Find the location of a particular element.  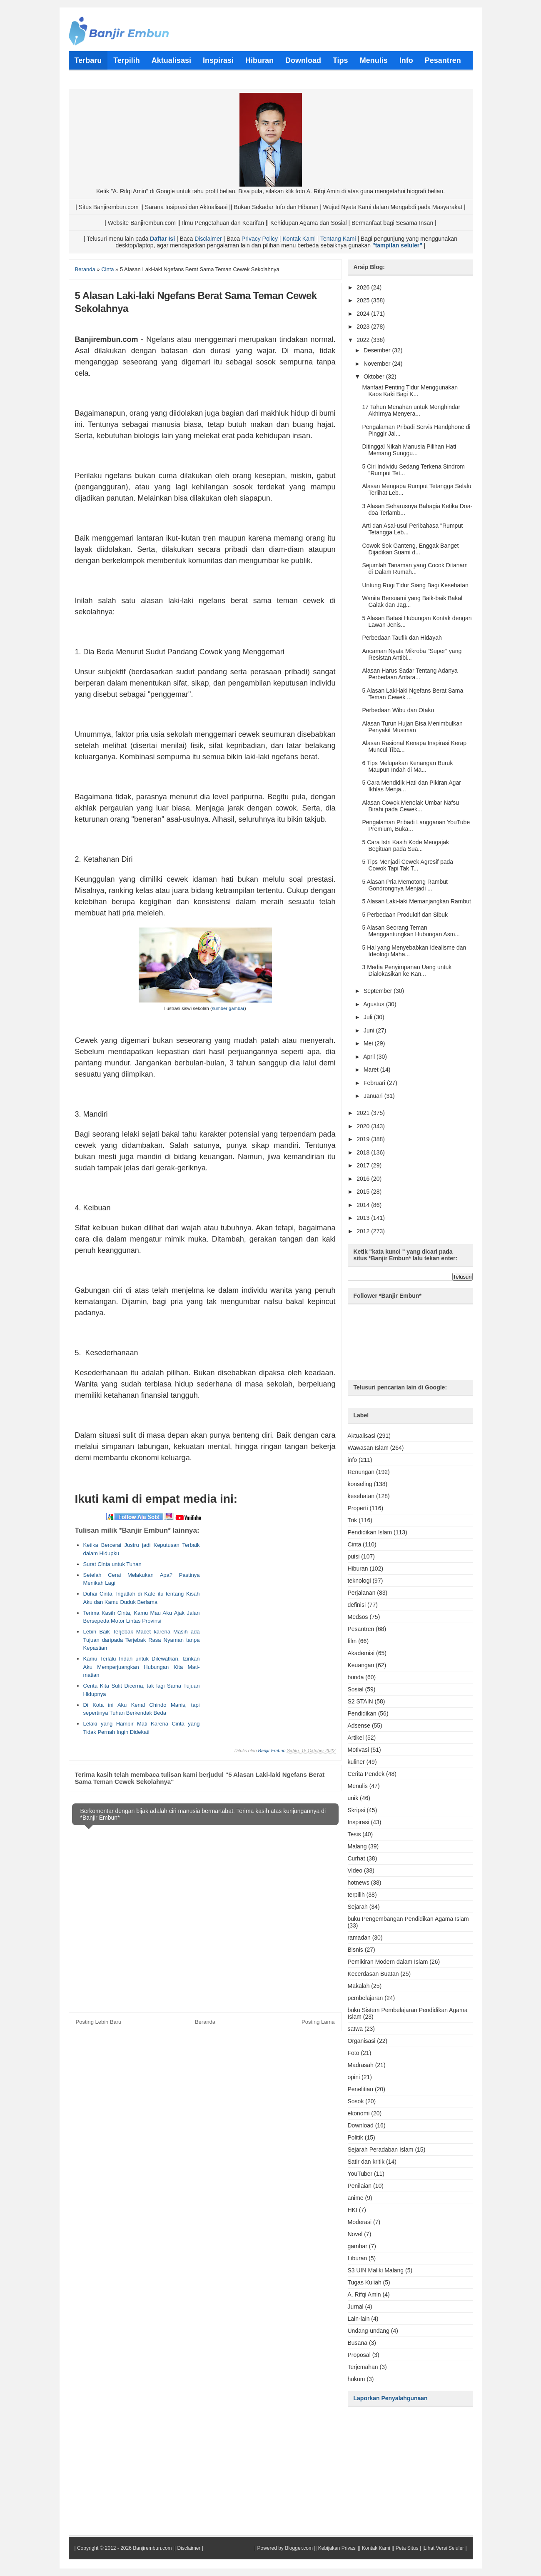

Kontak Kami || is located at coordinates (378, 2548).